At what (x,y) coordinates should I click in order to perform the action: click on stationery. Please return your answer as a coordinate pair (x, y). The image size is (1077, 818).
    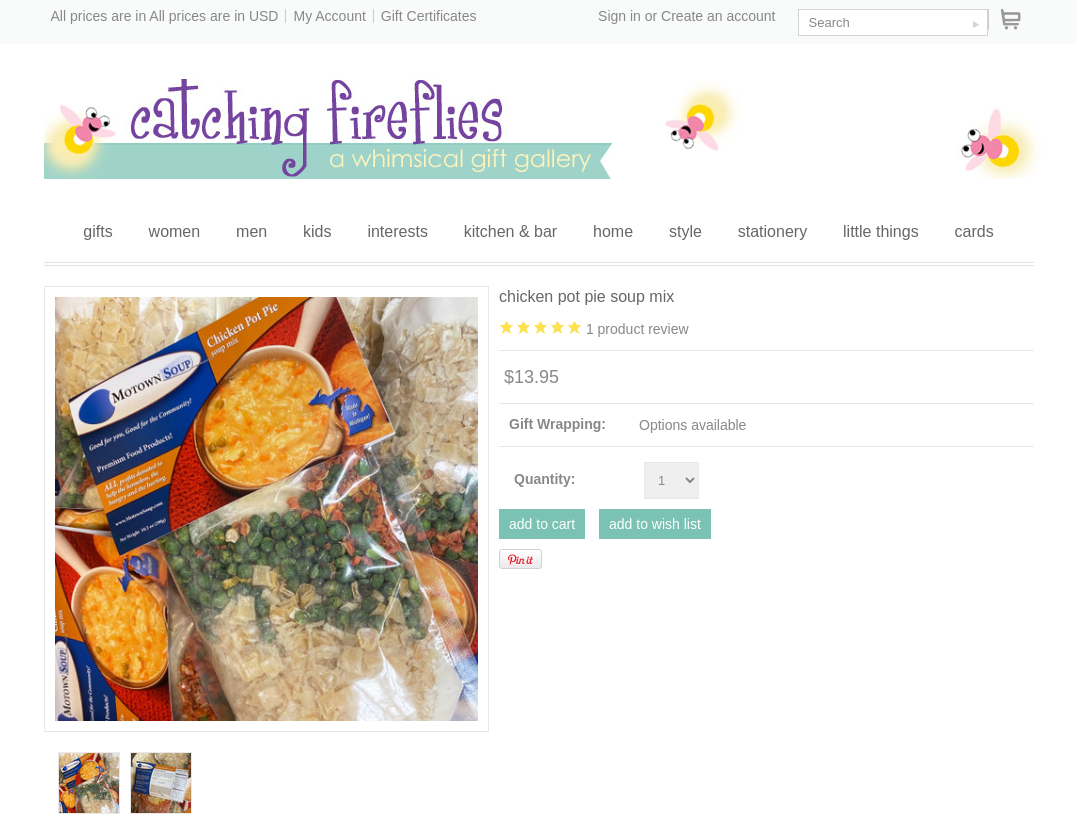
    Looking at the image, I should click on (772, 231).